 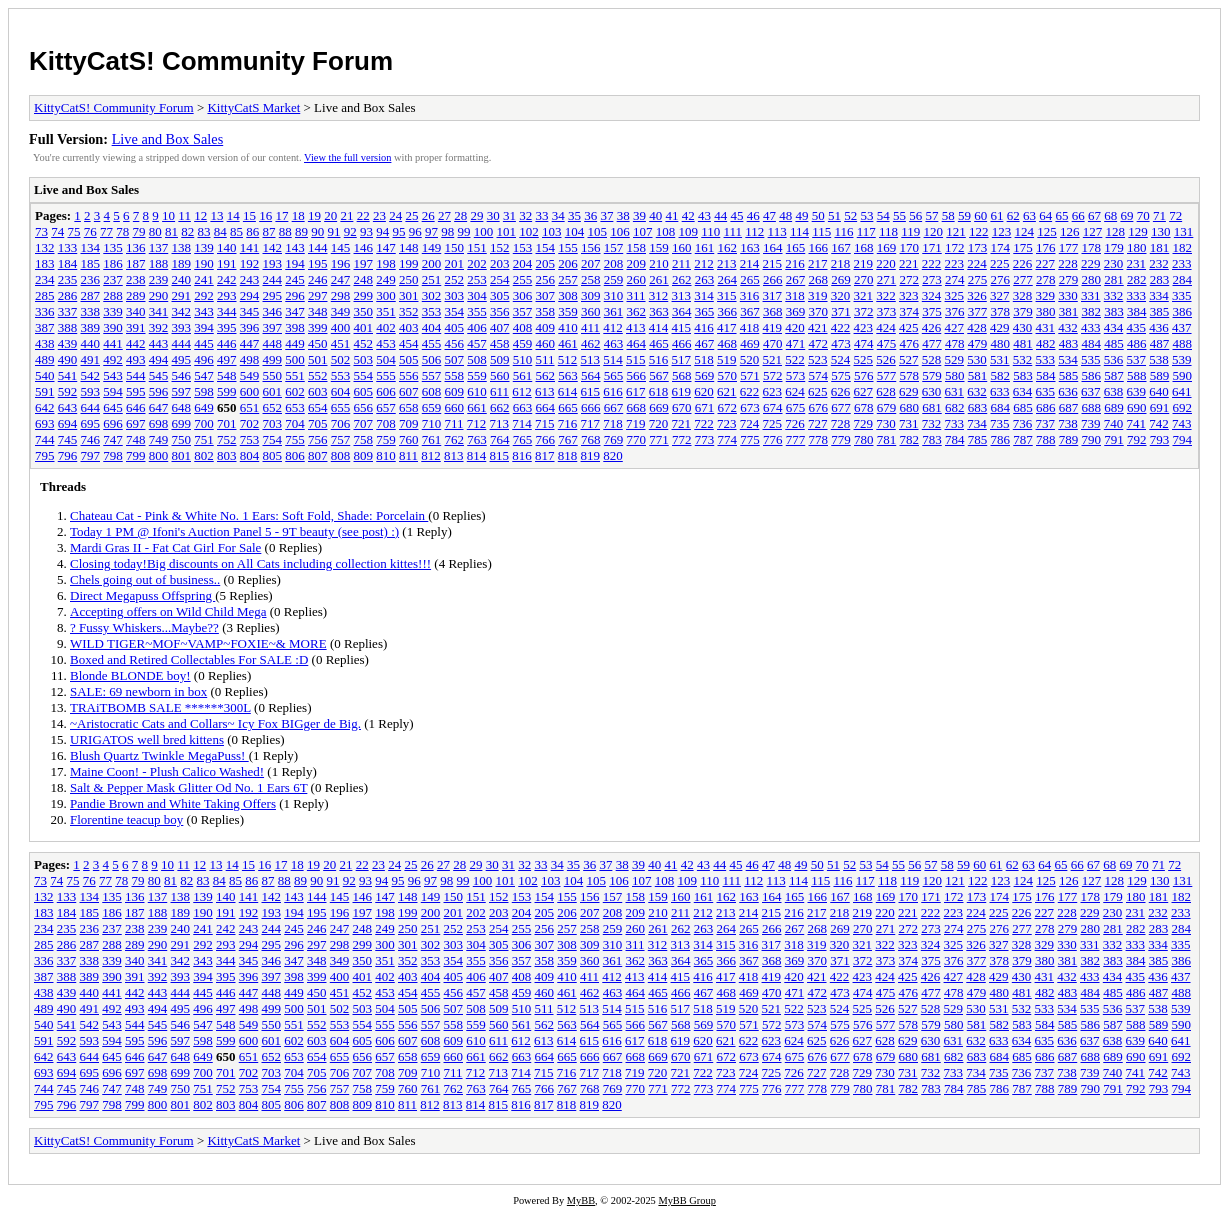 What do you see at coordinates (182, 311) in the screenshot?
I see `342` at bounding box center [182, 311].